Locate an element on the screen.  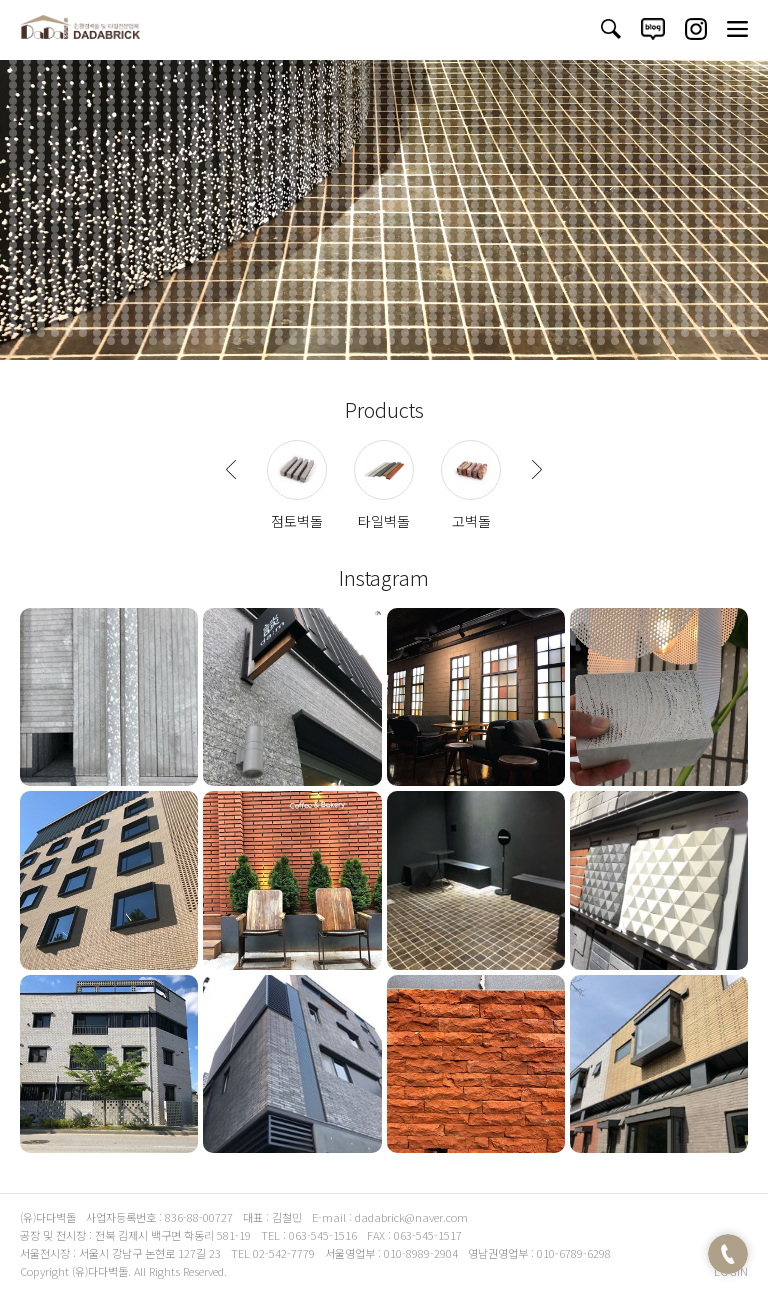
1273 is located at coordinates (447, 197).